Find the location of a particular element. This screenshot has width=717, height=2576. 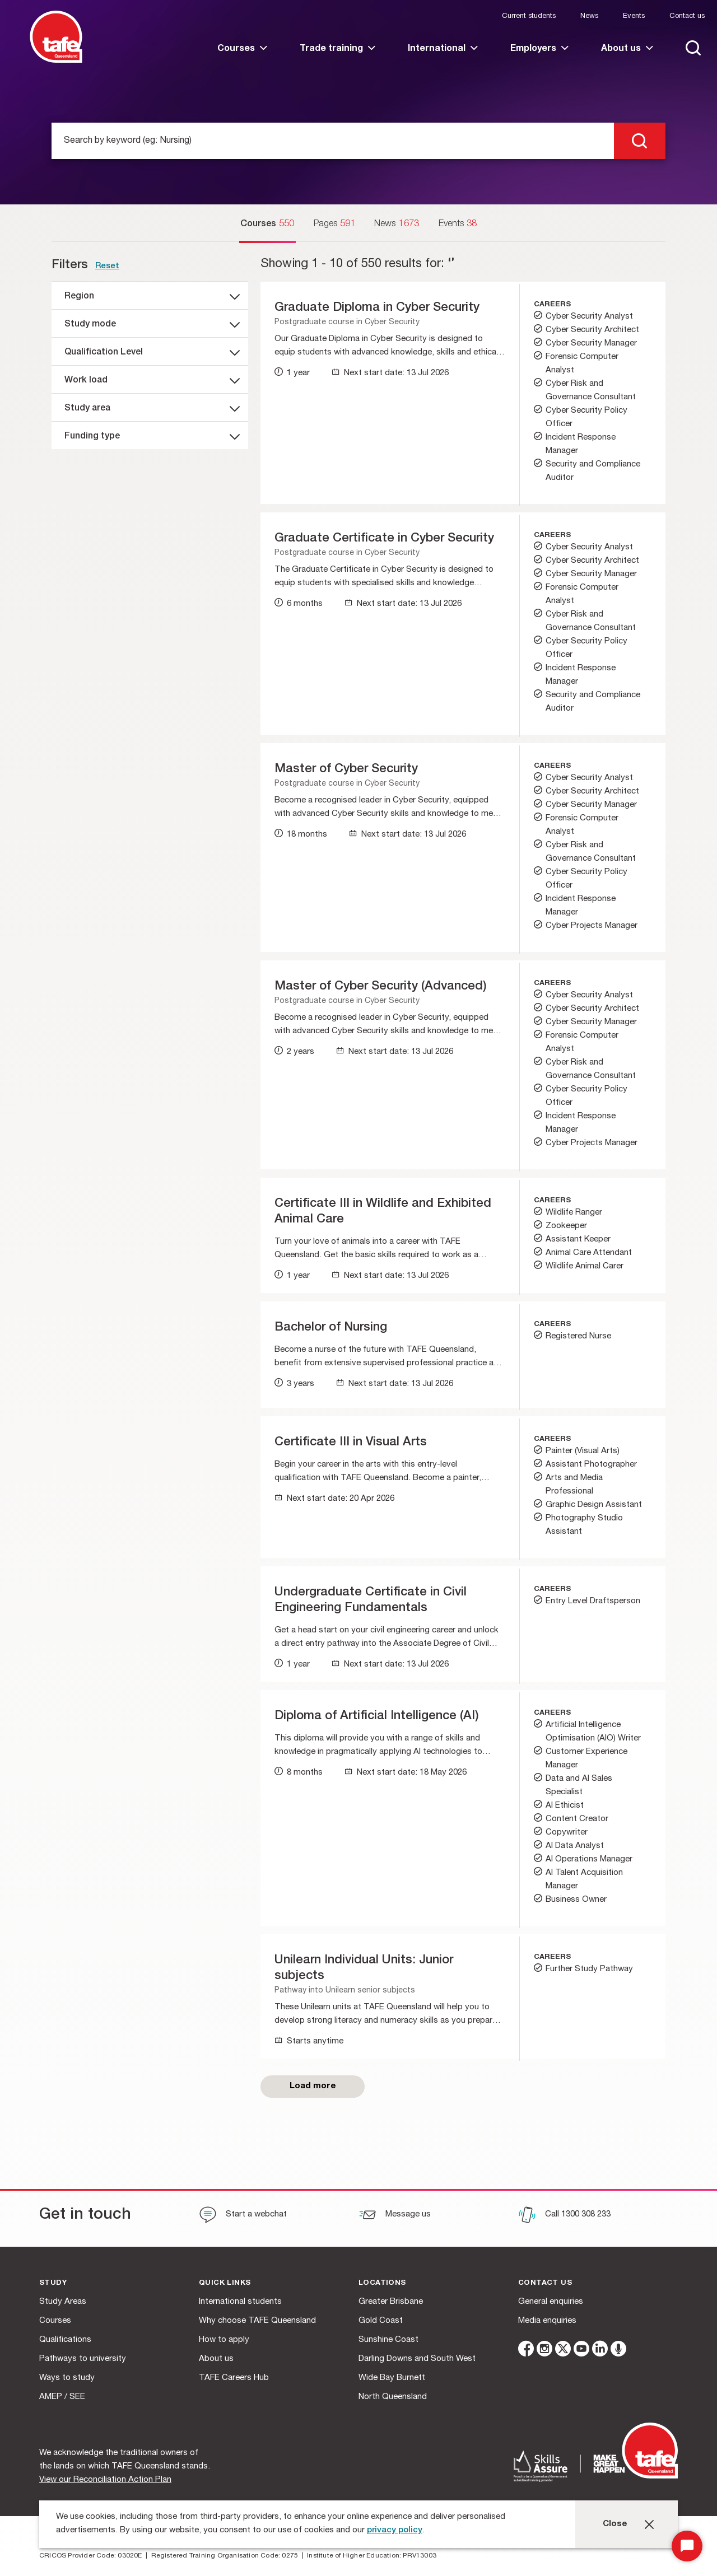

[facebook] is located at coordinates (526, 2350).